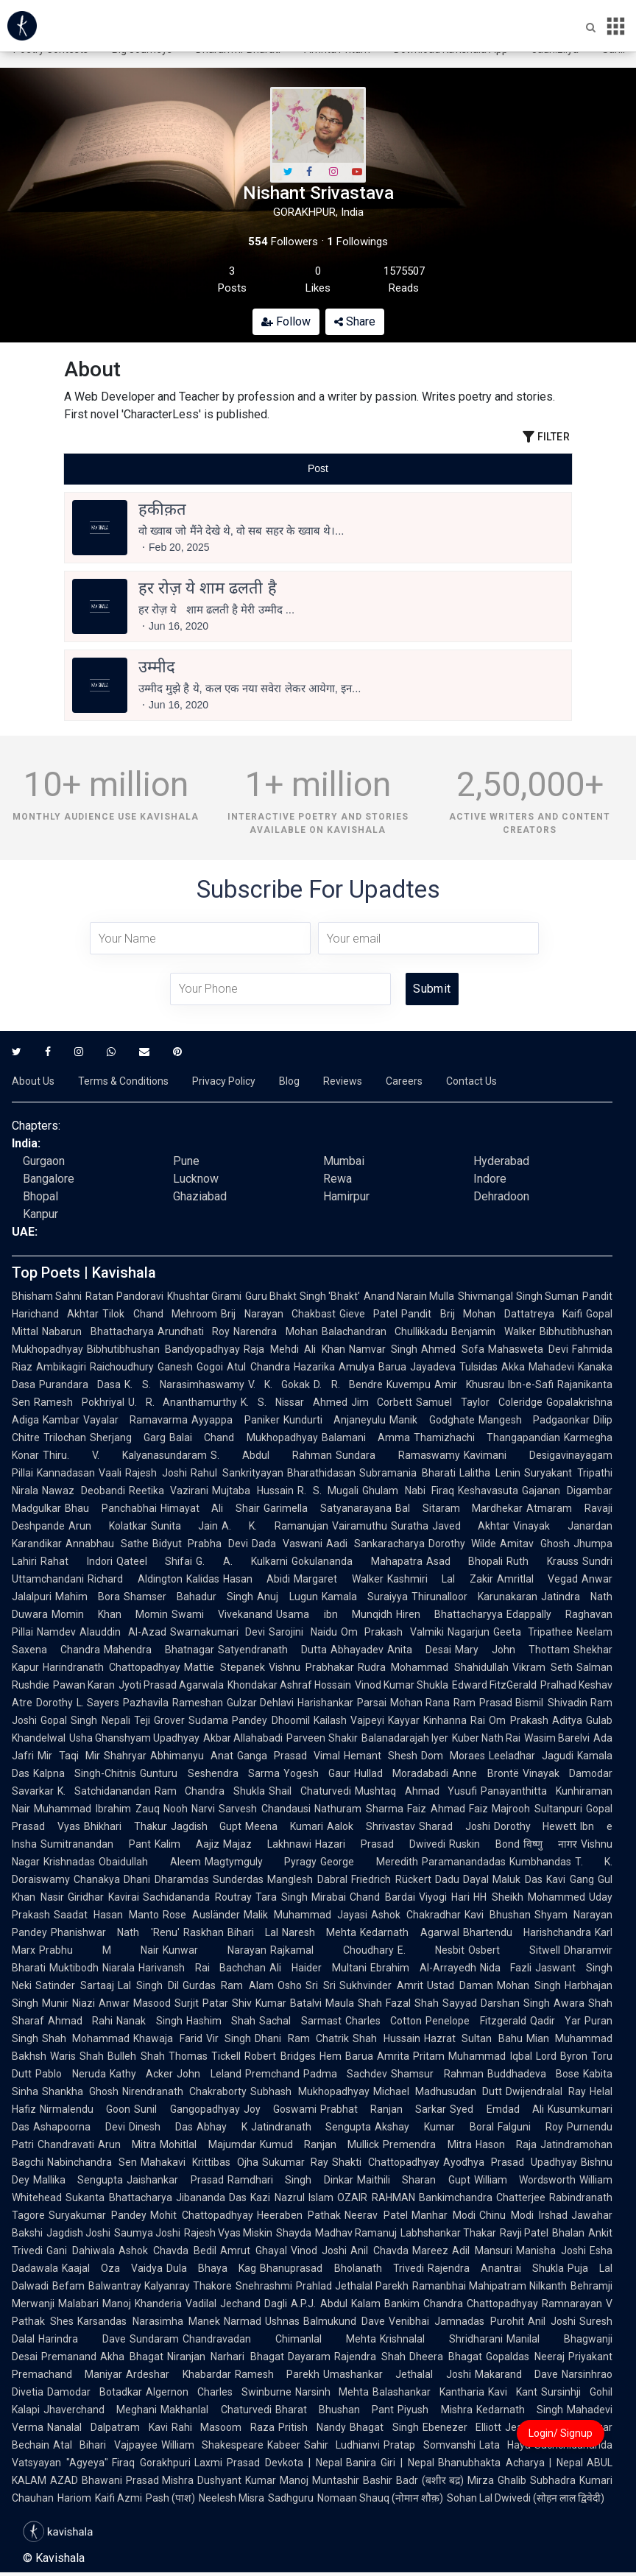  I want to click on Rahi Masoom Raza, so click(223, 2427).